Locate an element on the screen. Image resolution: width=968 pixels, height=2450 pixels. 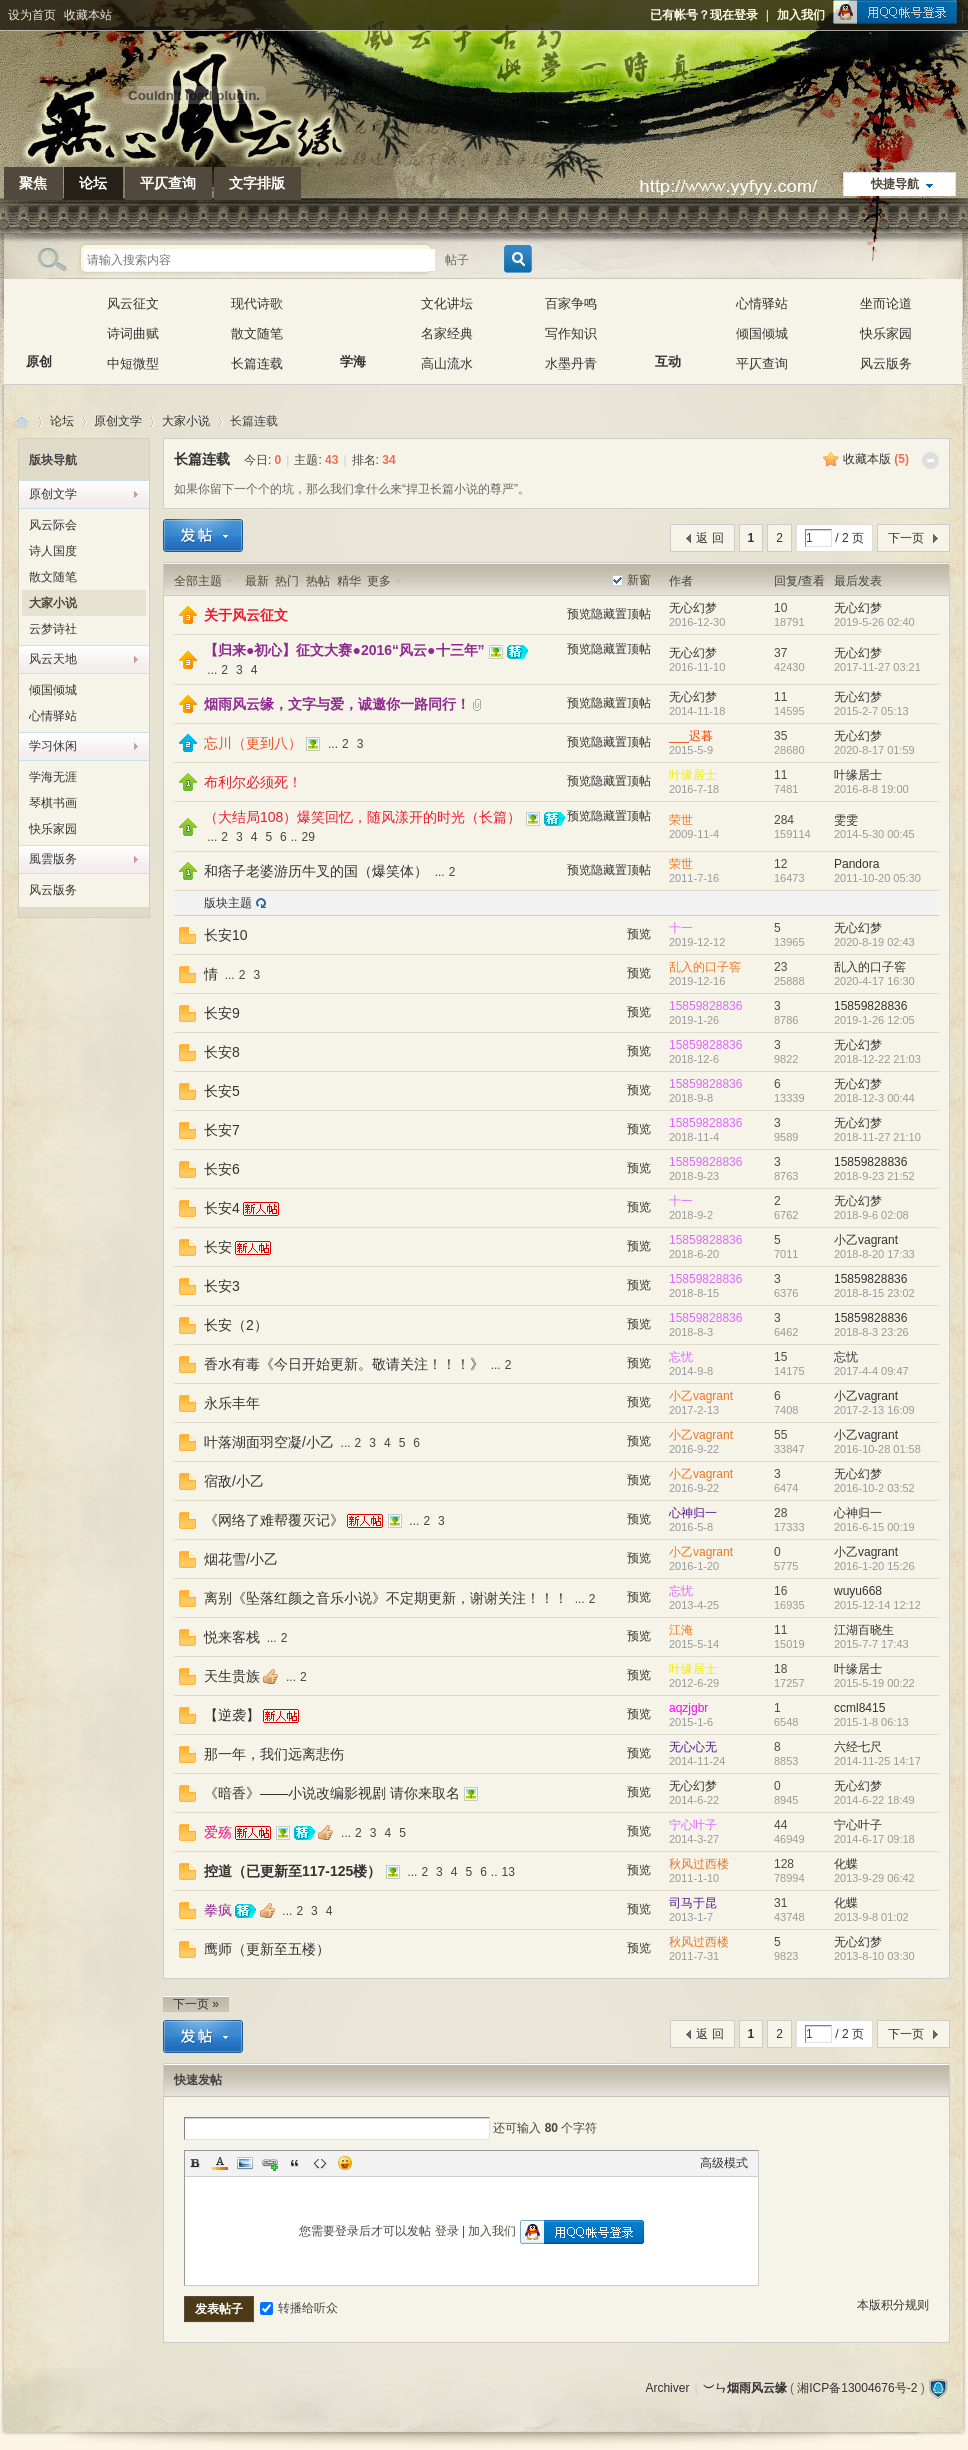
雯雯 is located at coordinates (846, 820).